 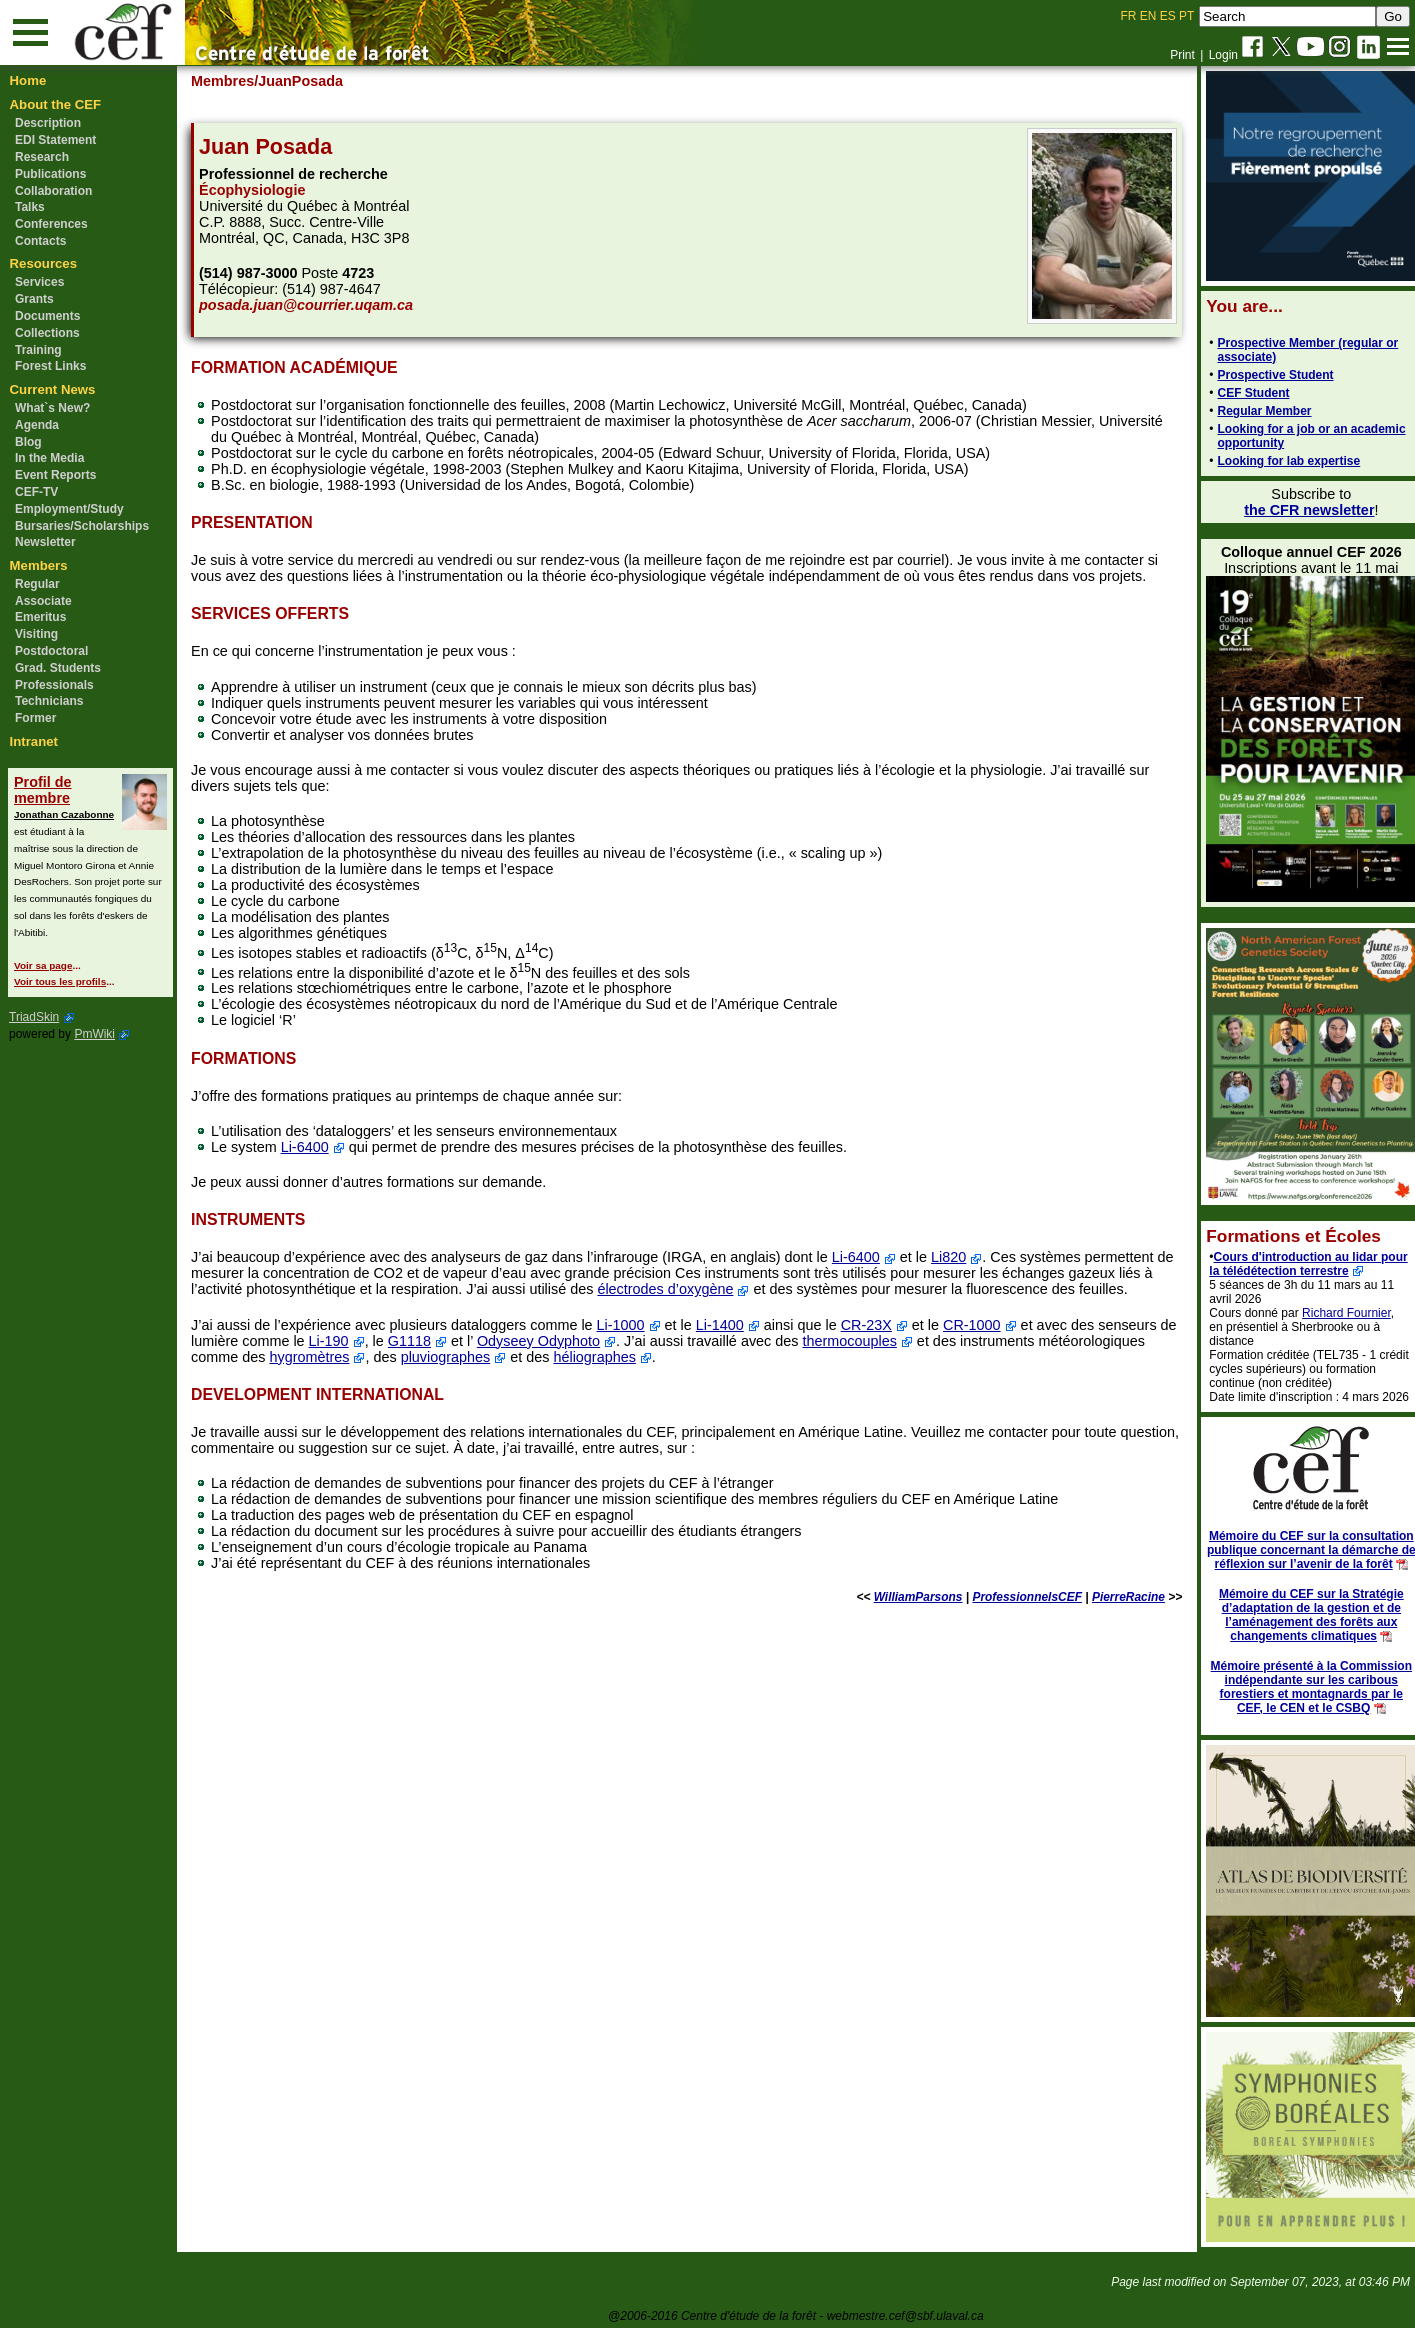 What do you see at coordinates (1335, 1313) in the screenshot?
I see `Richard Fournier` at bounding box center [1335, 1313].